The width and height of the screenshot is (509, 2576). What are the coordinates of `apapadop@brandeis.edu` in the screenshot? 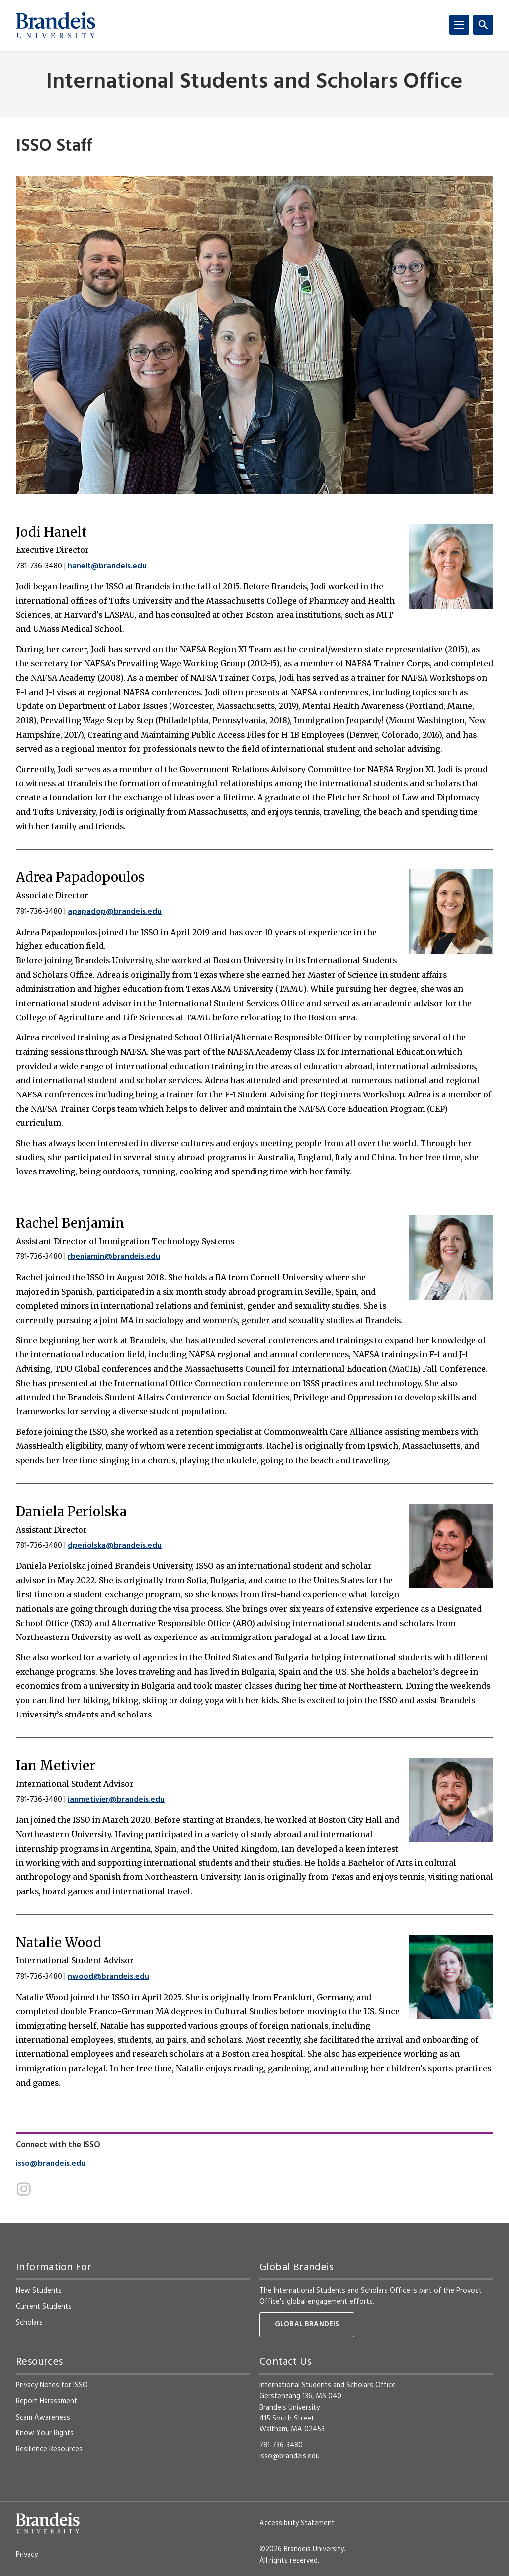 It's located at (115, 911).